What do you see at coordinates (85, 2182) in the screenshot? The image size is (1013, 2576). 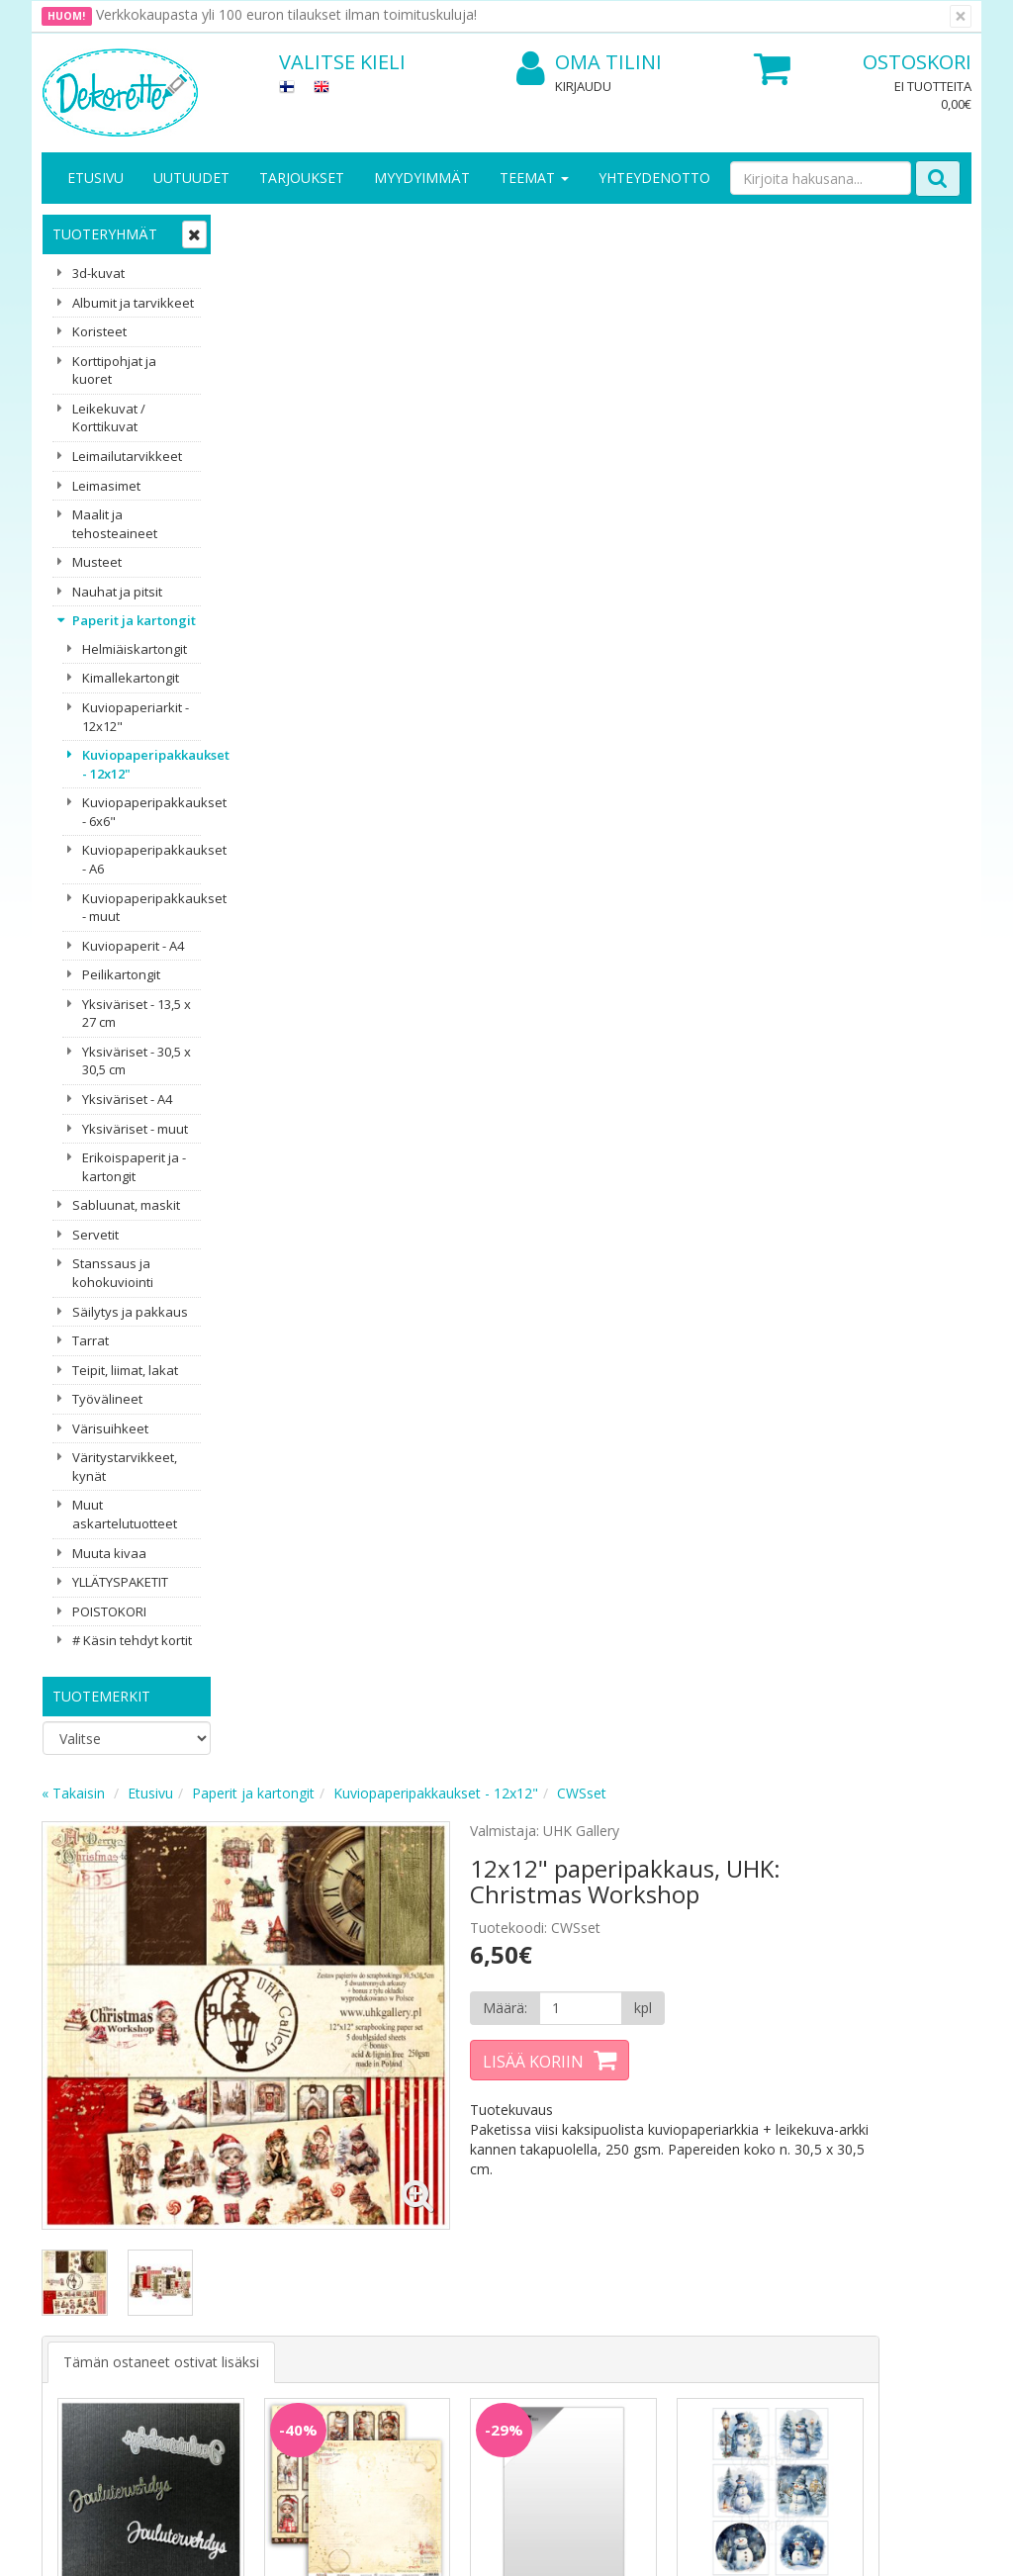 I see `Yritysesittely` at bounding box center [85, 2182].